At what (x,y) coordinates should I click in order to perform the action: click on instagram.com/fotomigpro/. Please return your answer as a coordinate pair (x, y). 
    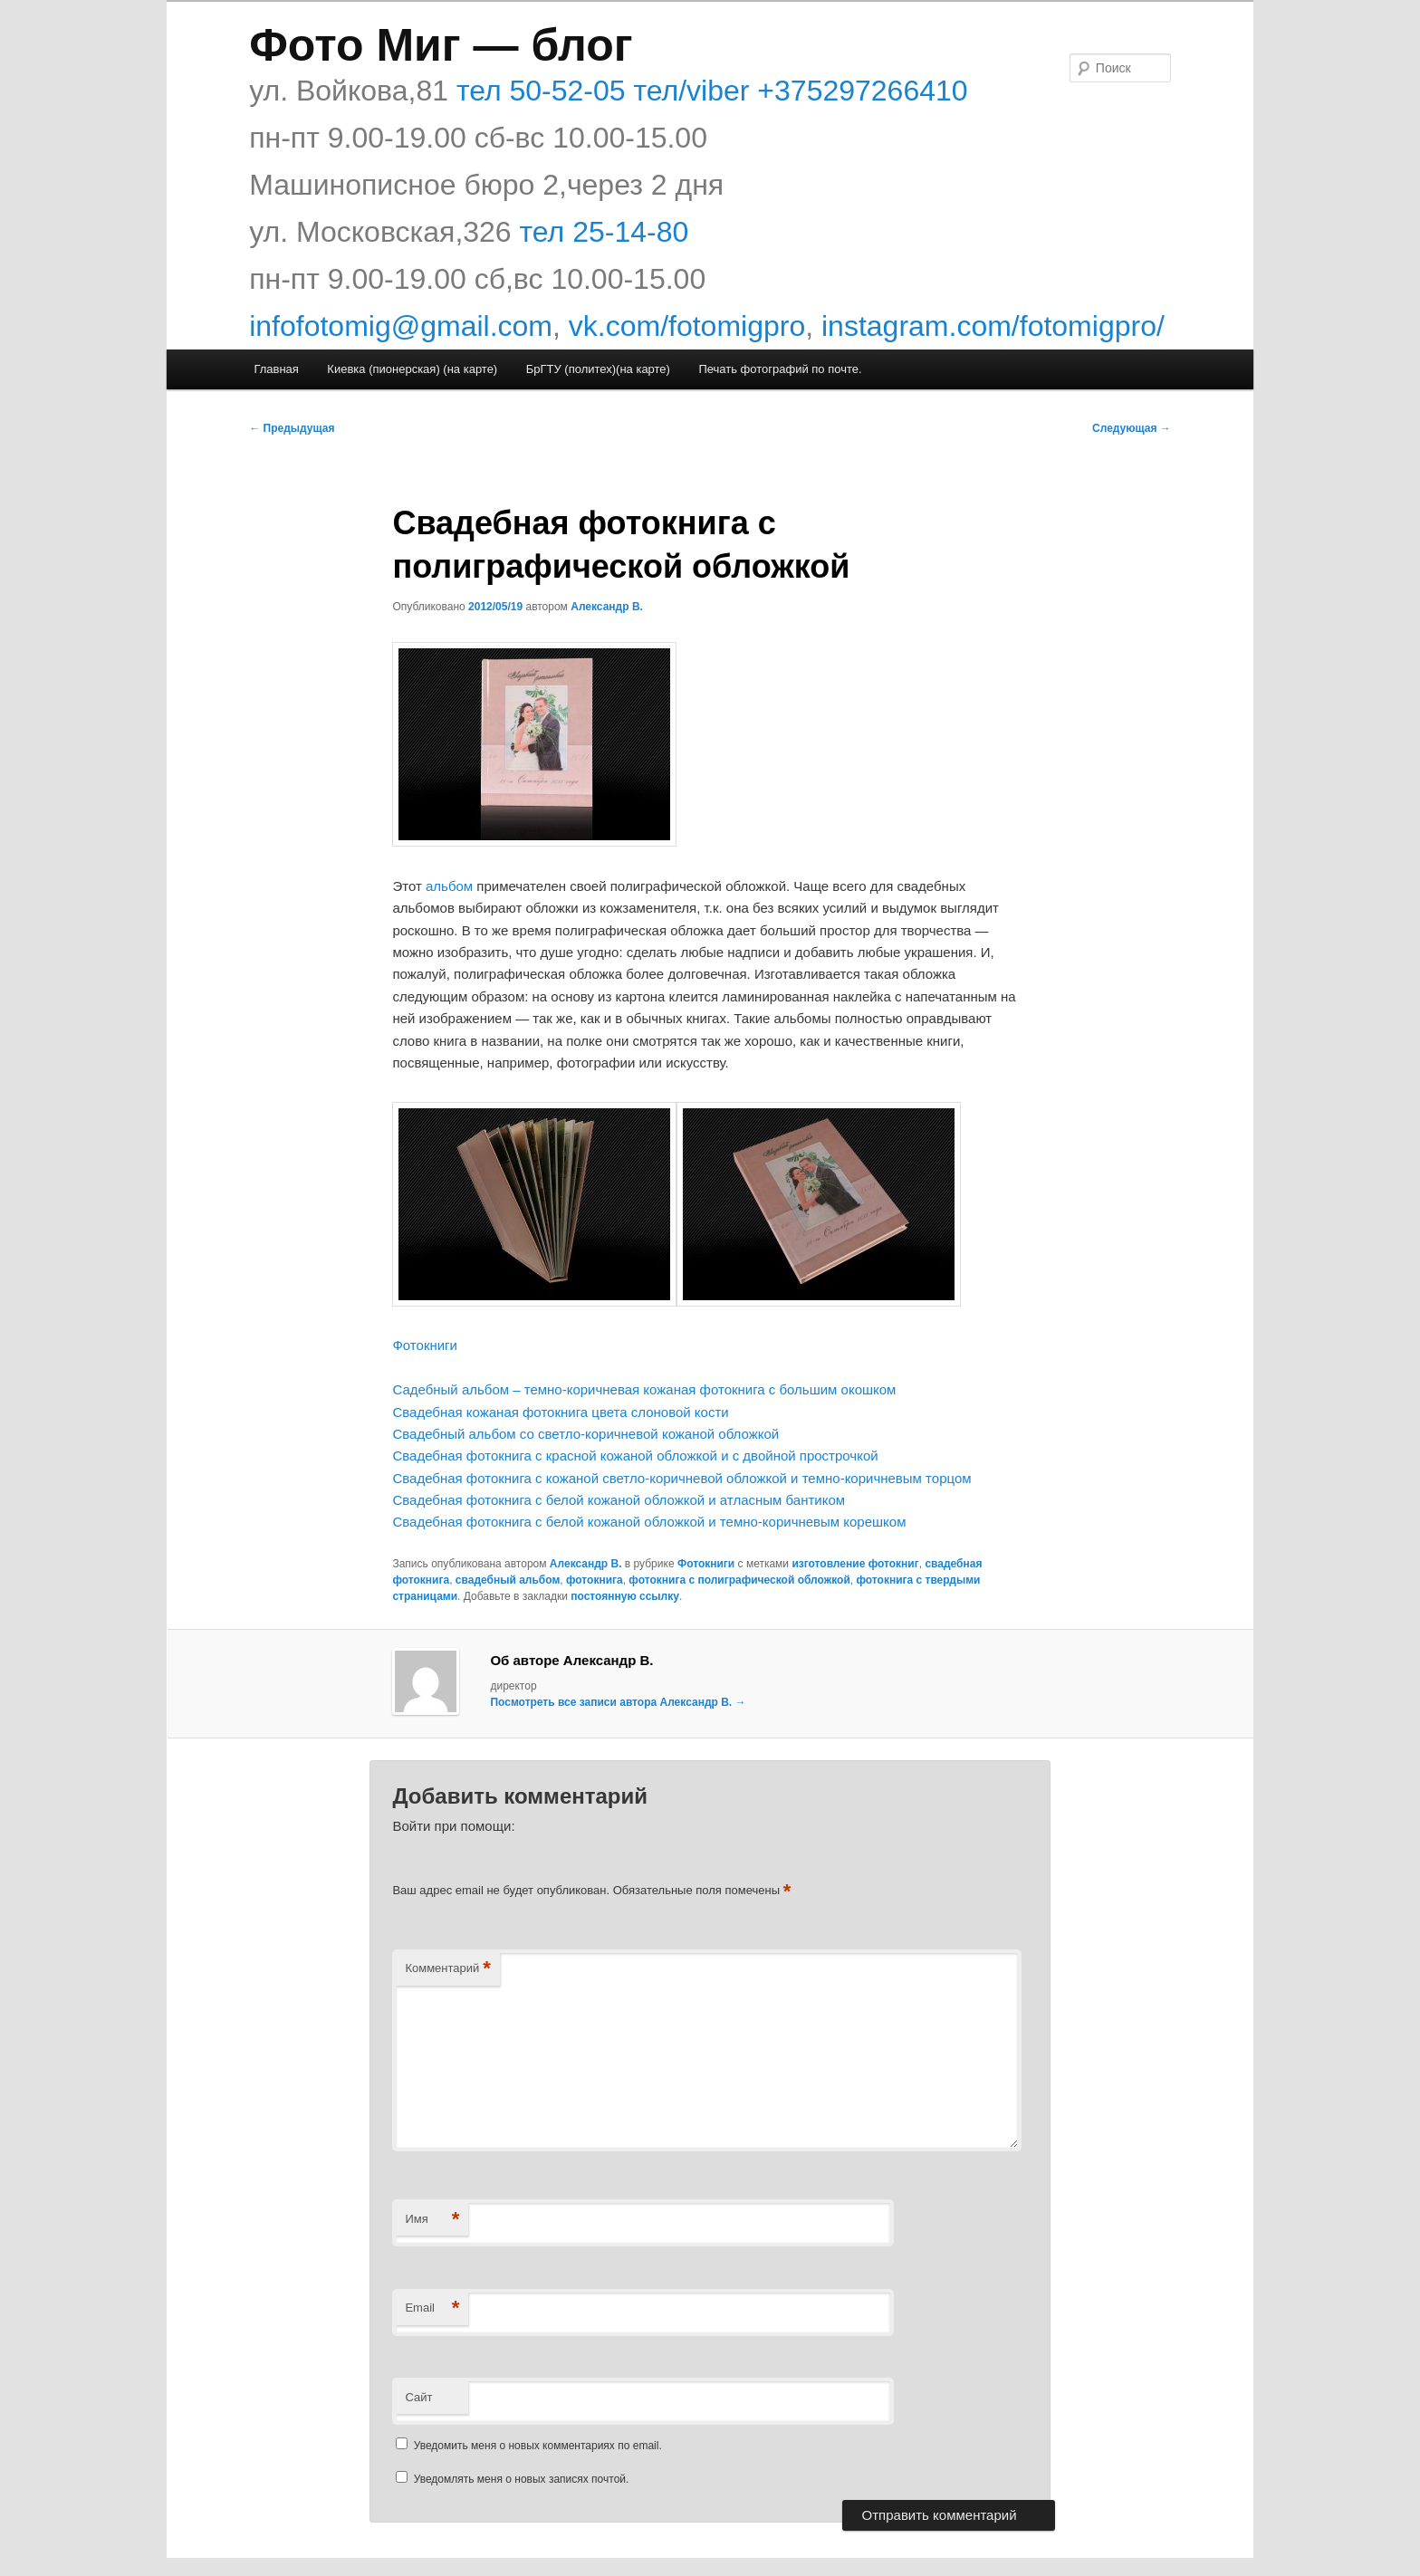
    Looking at the image, I should click on (993, 326).